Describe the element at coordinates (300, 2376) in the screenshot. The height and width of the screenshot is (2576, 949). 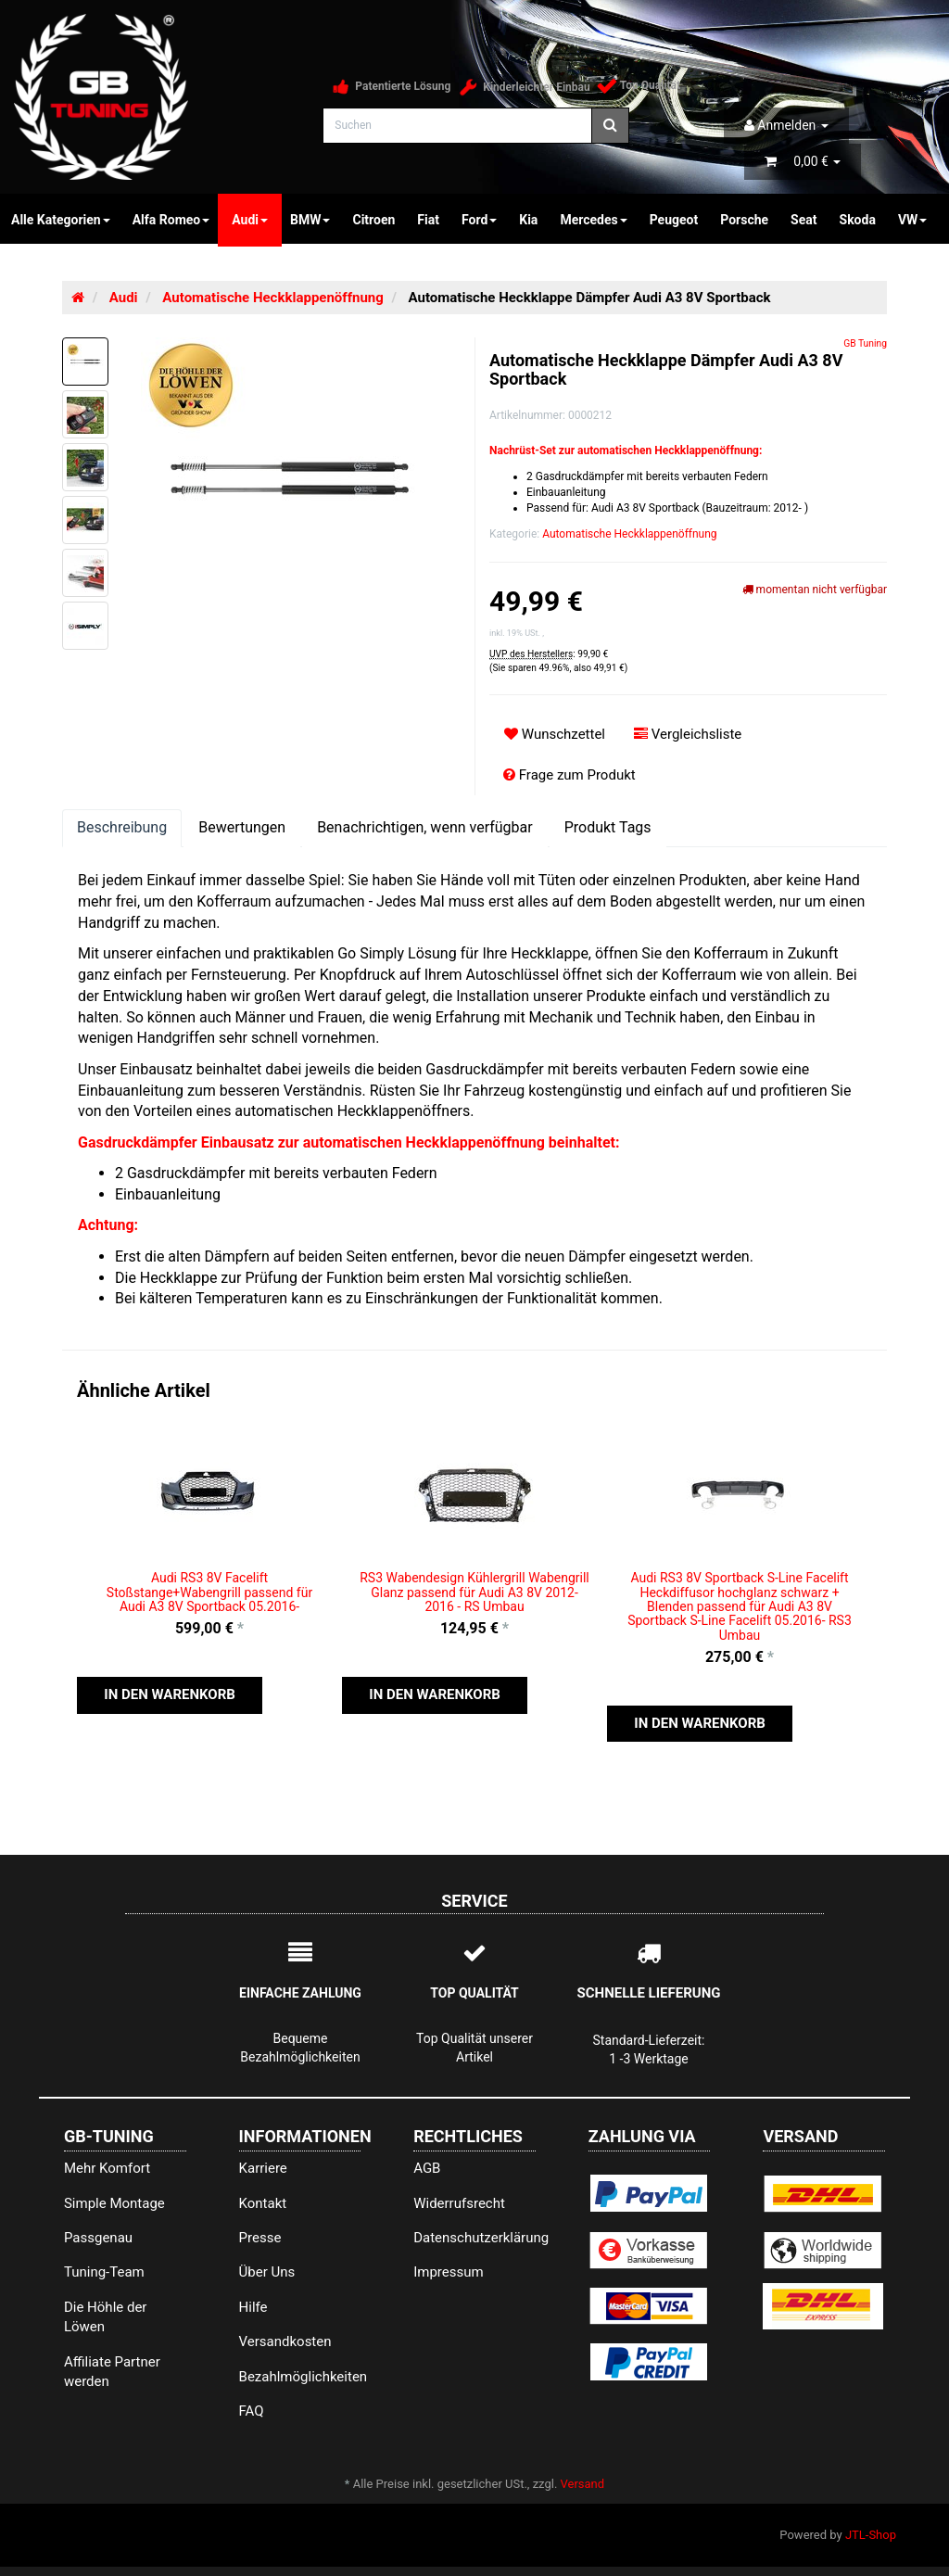
I see `Bezahlmöglichkeiten` at that location.